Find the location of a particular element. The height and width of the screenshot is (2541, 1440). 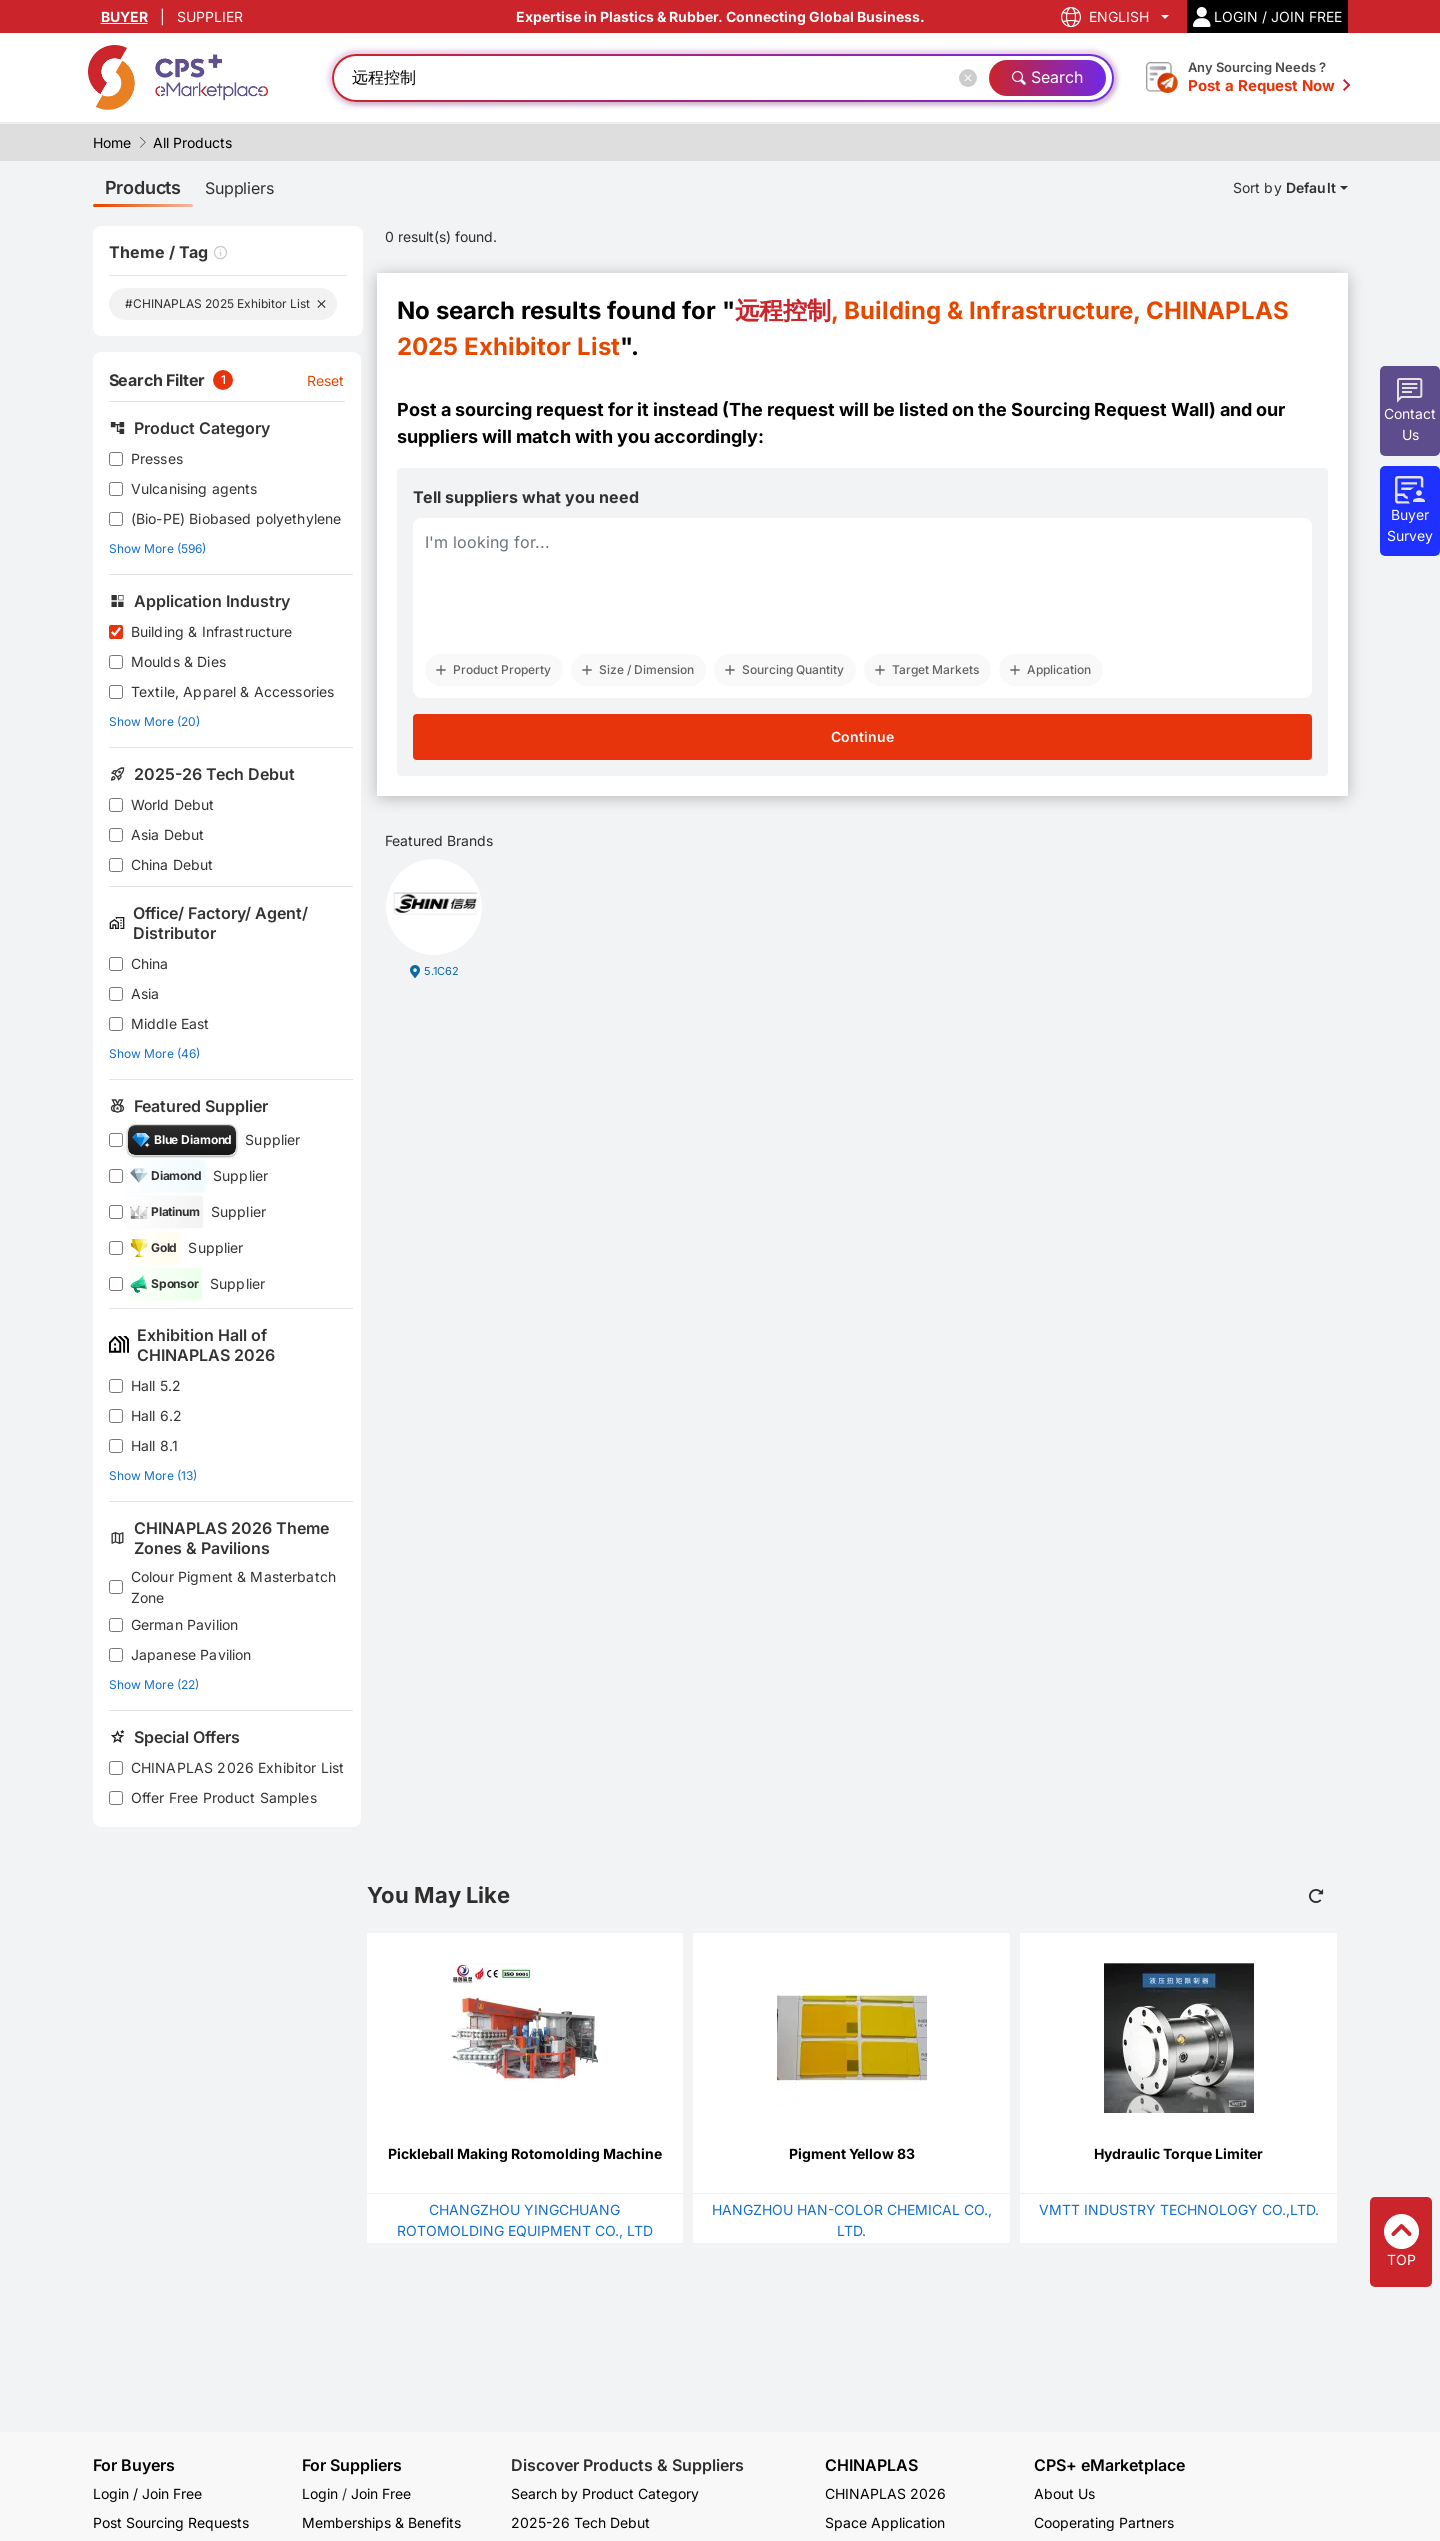

Home is located at coordinates (112, 142).